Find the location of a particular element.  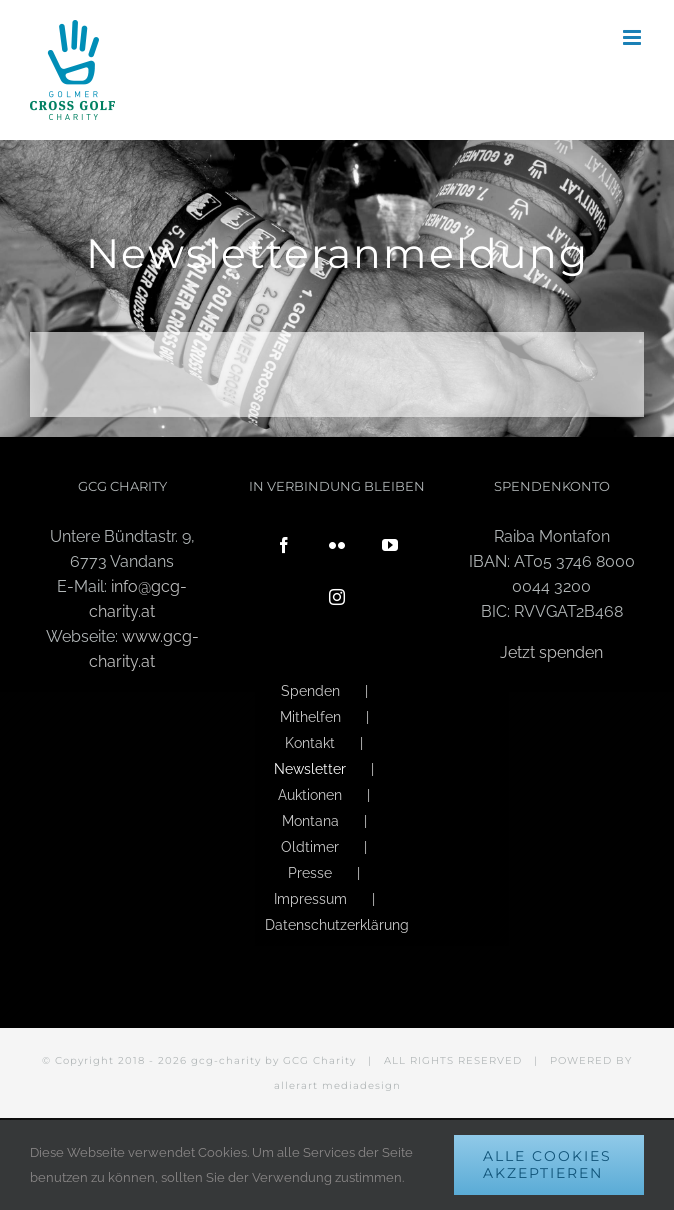

[Instagram] is located at coordinates (337, 597).